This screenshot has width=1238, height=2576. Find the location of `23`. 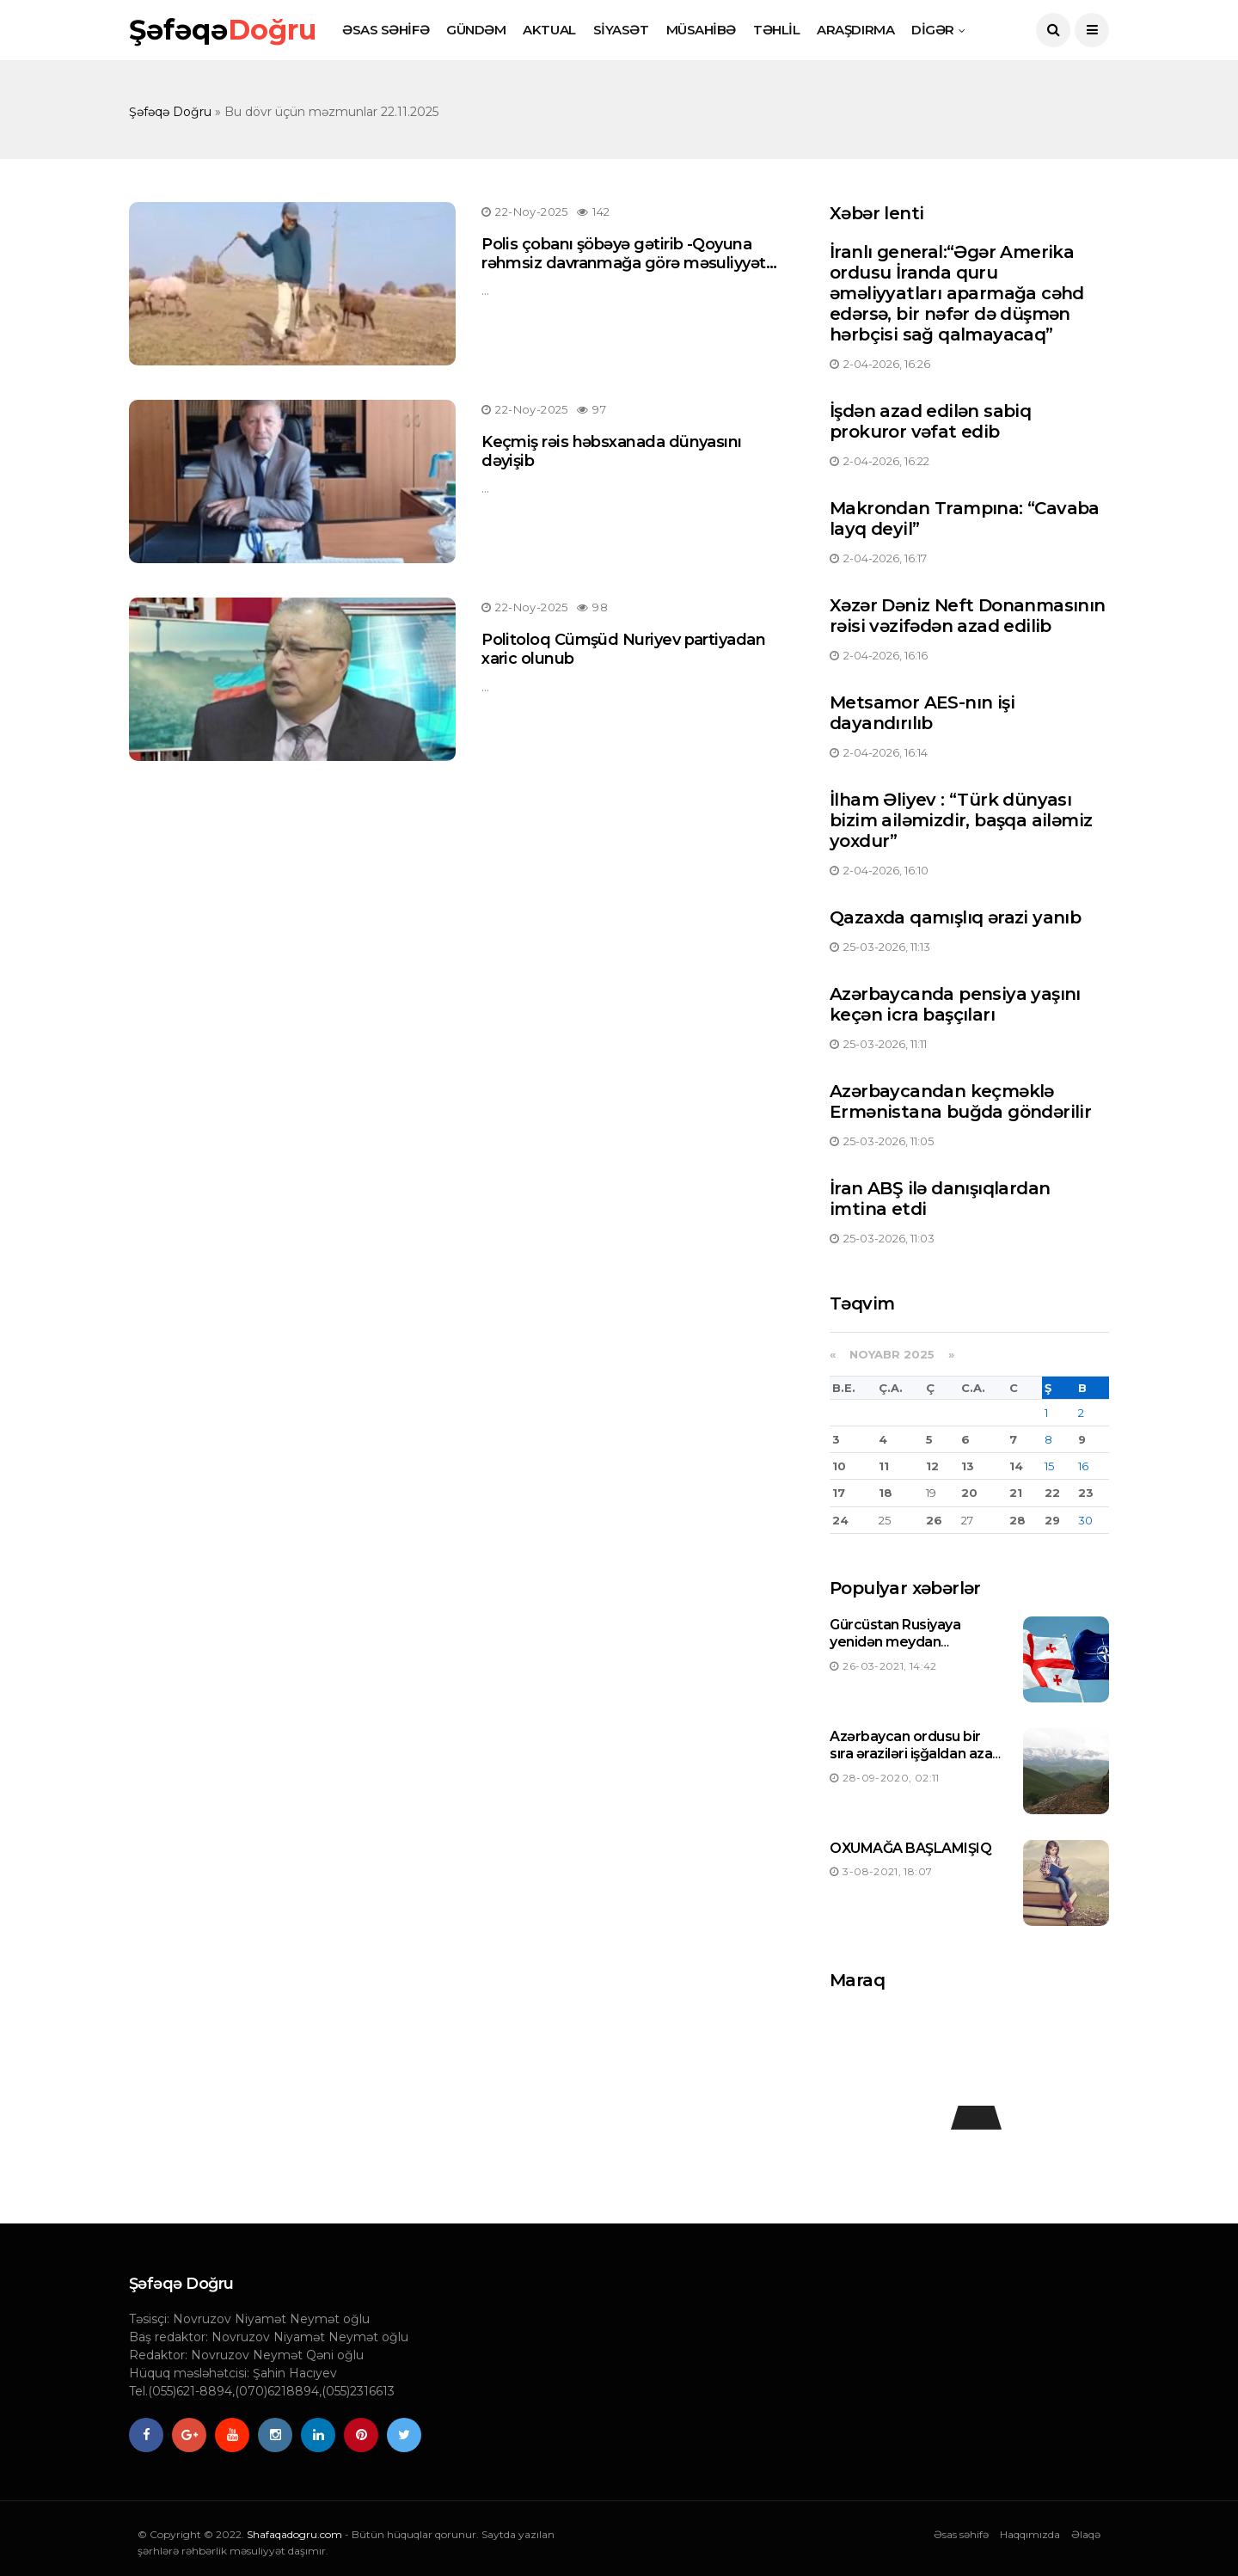

23 is located at coordinates (1086, 1493).